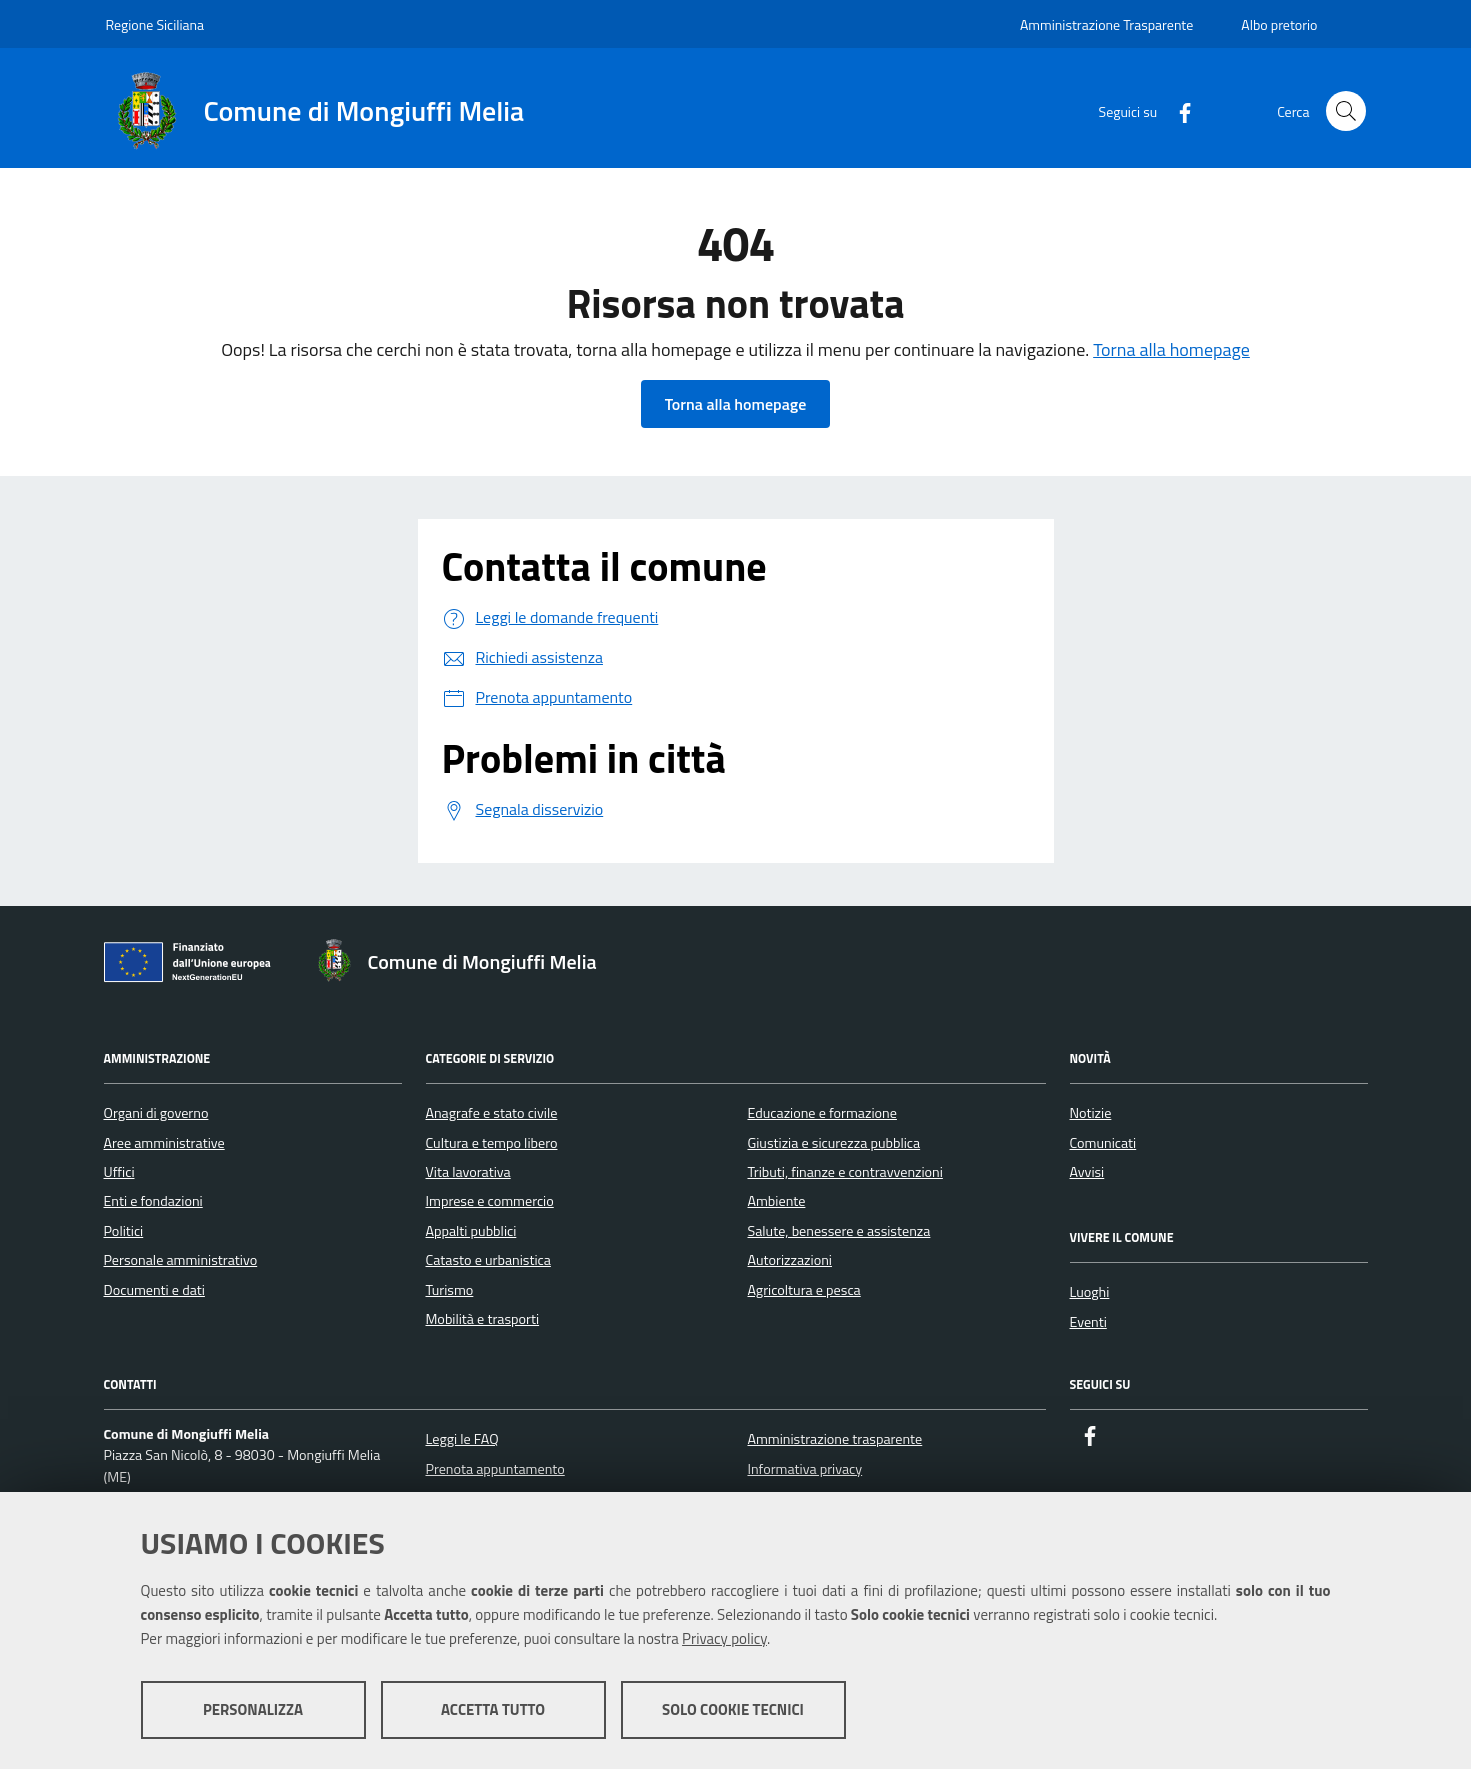 This screenshot has height=1769, width=1471. Describe the element at coordinates (1090, 1292) in the screenshot. I see `Luoghi` at that location.